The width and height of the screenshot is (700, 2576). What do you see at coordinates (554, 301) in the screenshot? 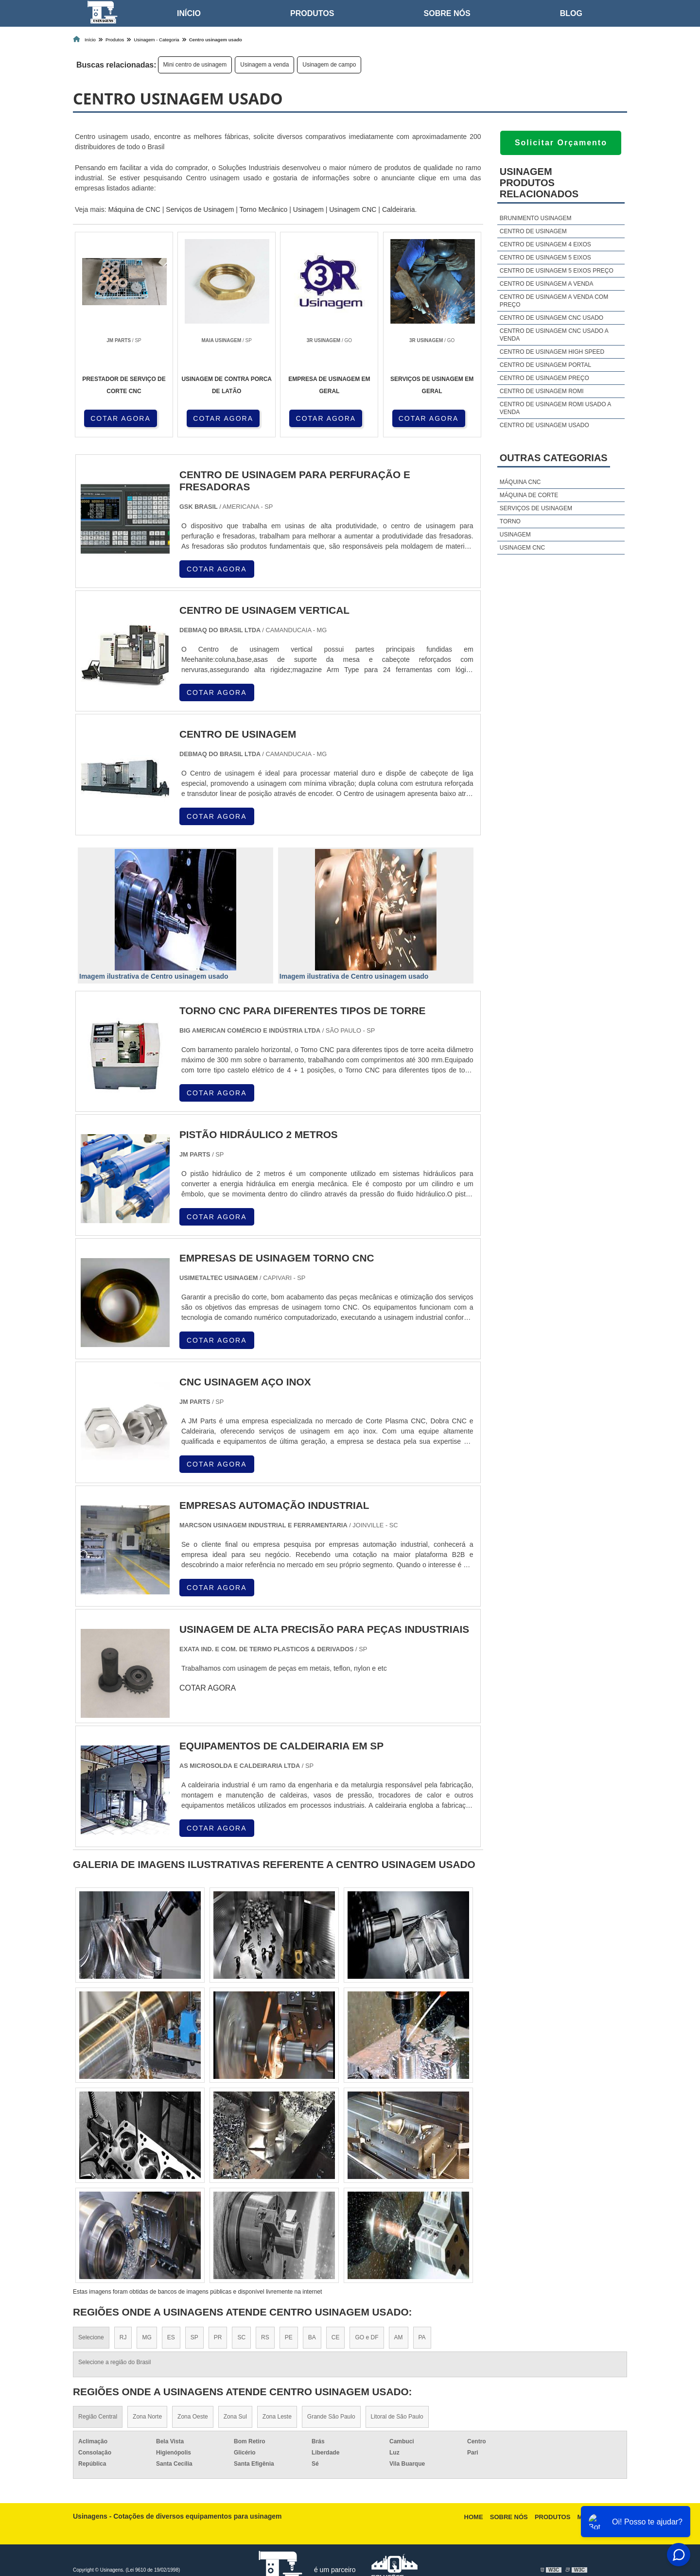
I see `Centro de usinagem a venda com preço` at bounding box center [554, 301].